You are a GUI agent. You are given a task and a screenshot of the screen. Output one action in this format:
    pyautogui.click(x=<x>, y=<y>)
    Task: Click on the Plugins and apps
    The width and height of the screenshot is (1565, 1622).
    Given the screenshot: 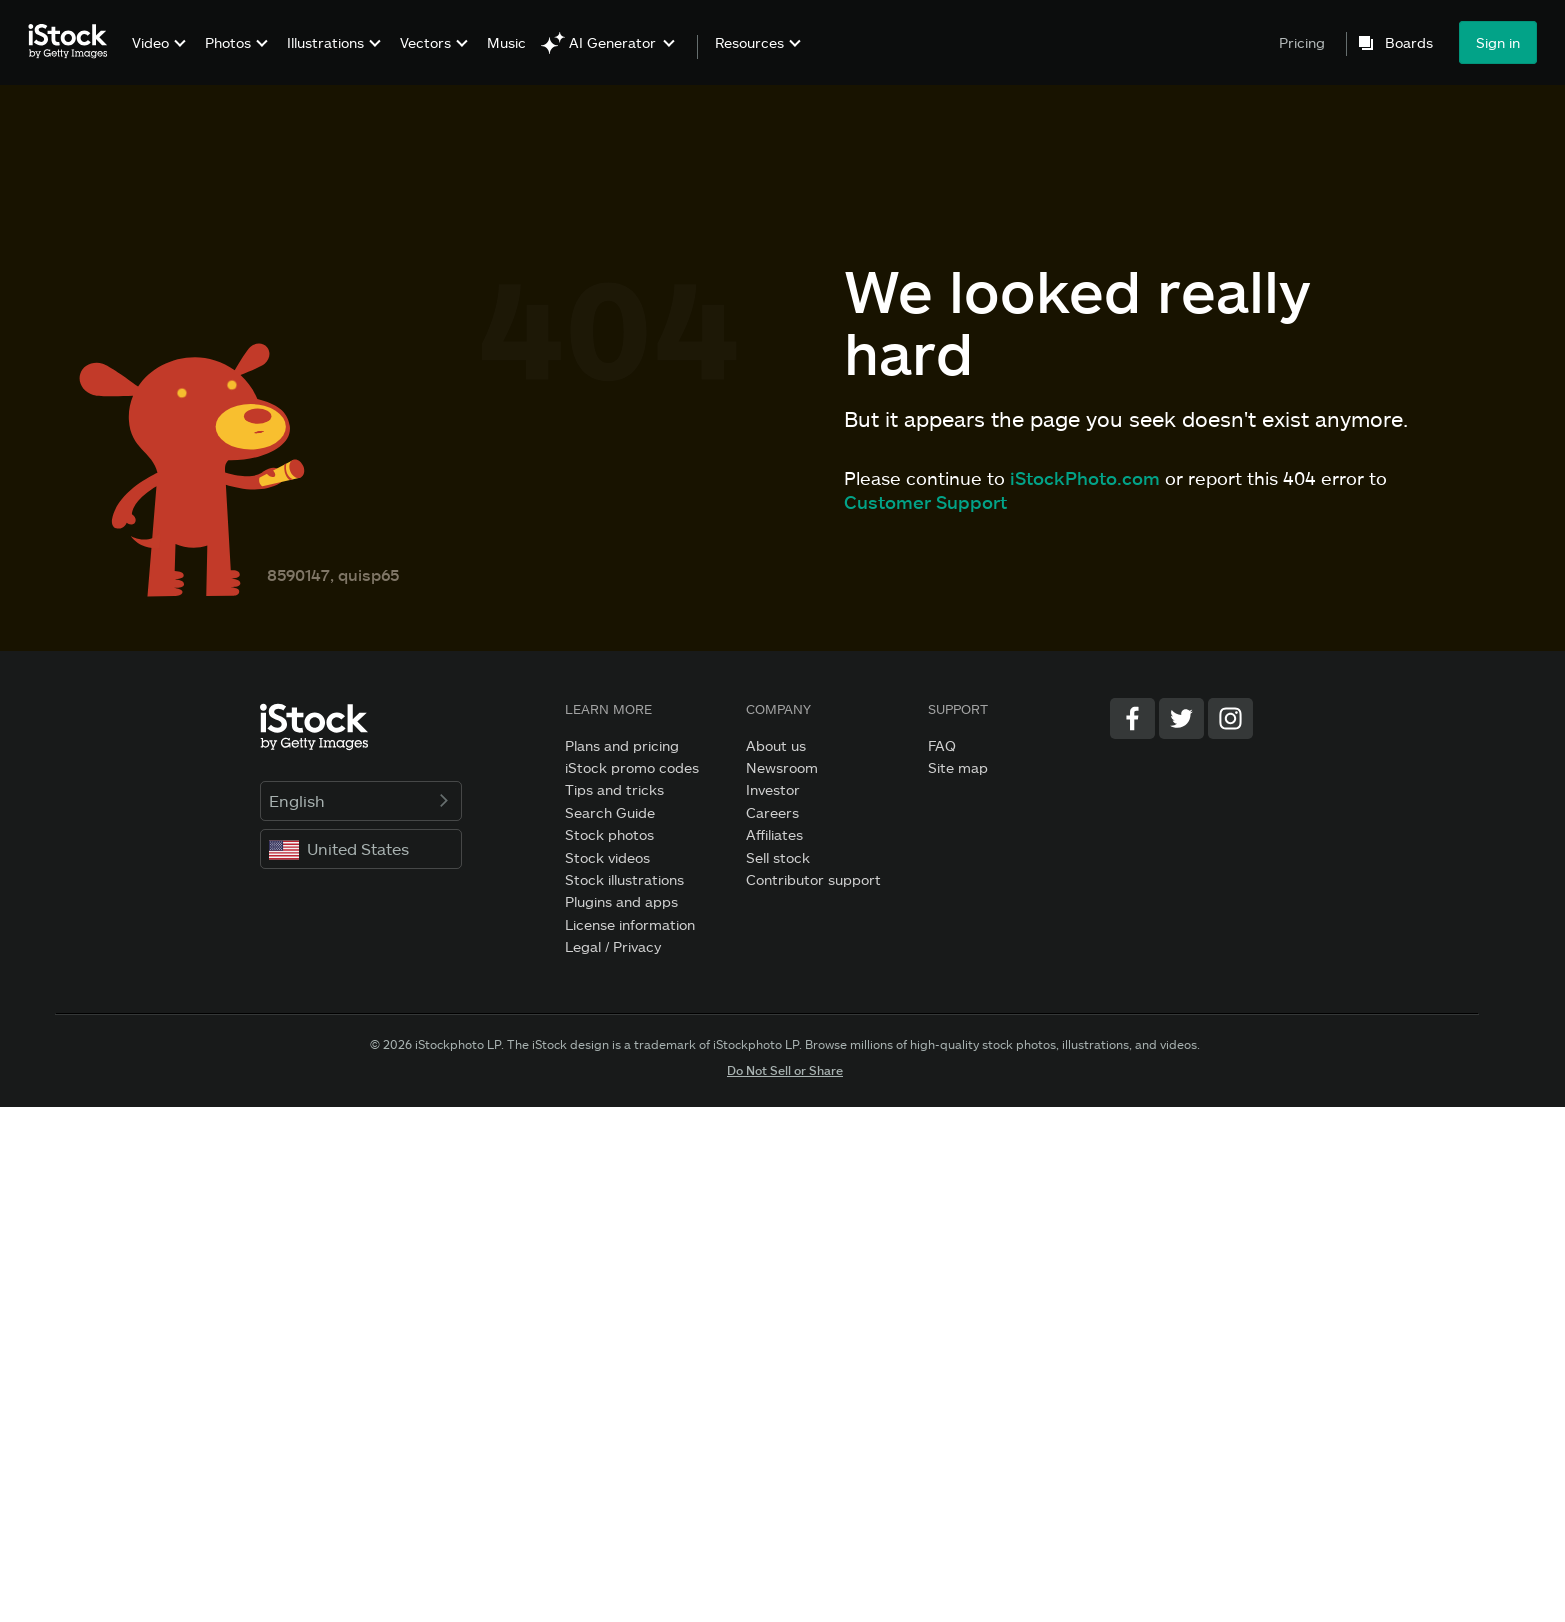 What is the action you would take?
    pyautogui.click(x=621, y=901)
    